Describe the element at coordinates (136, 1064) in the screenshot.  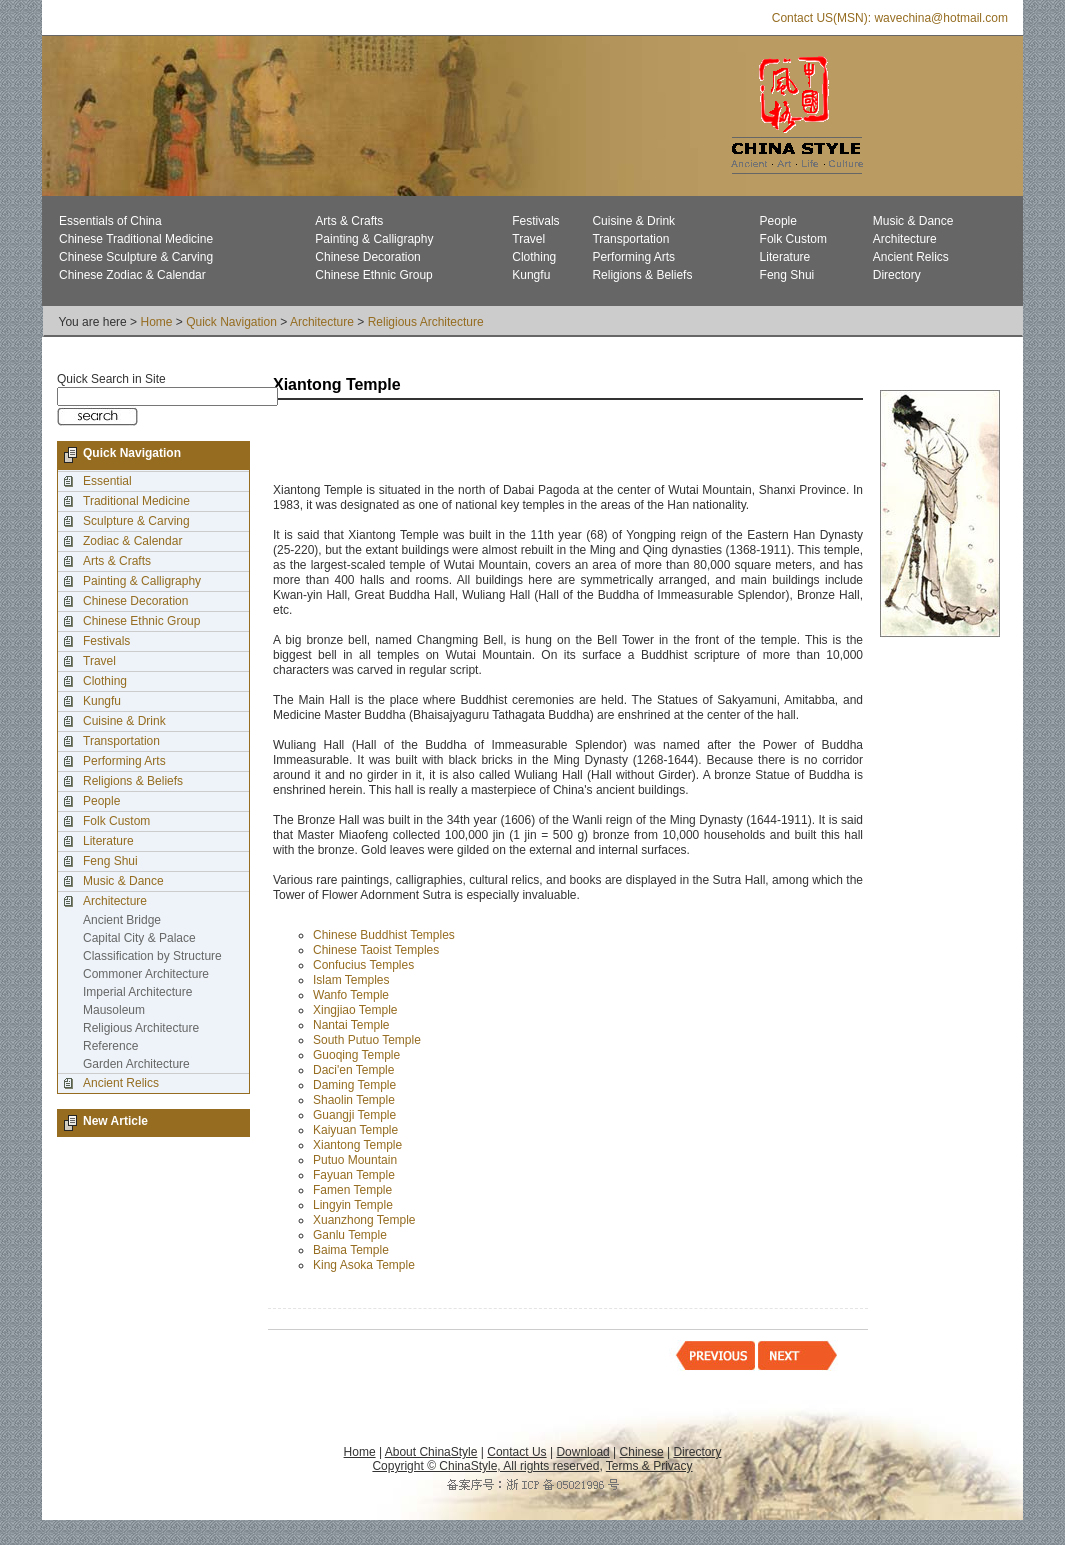
I see `Garden Architecture` at that location.